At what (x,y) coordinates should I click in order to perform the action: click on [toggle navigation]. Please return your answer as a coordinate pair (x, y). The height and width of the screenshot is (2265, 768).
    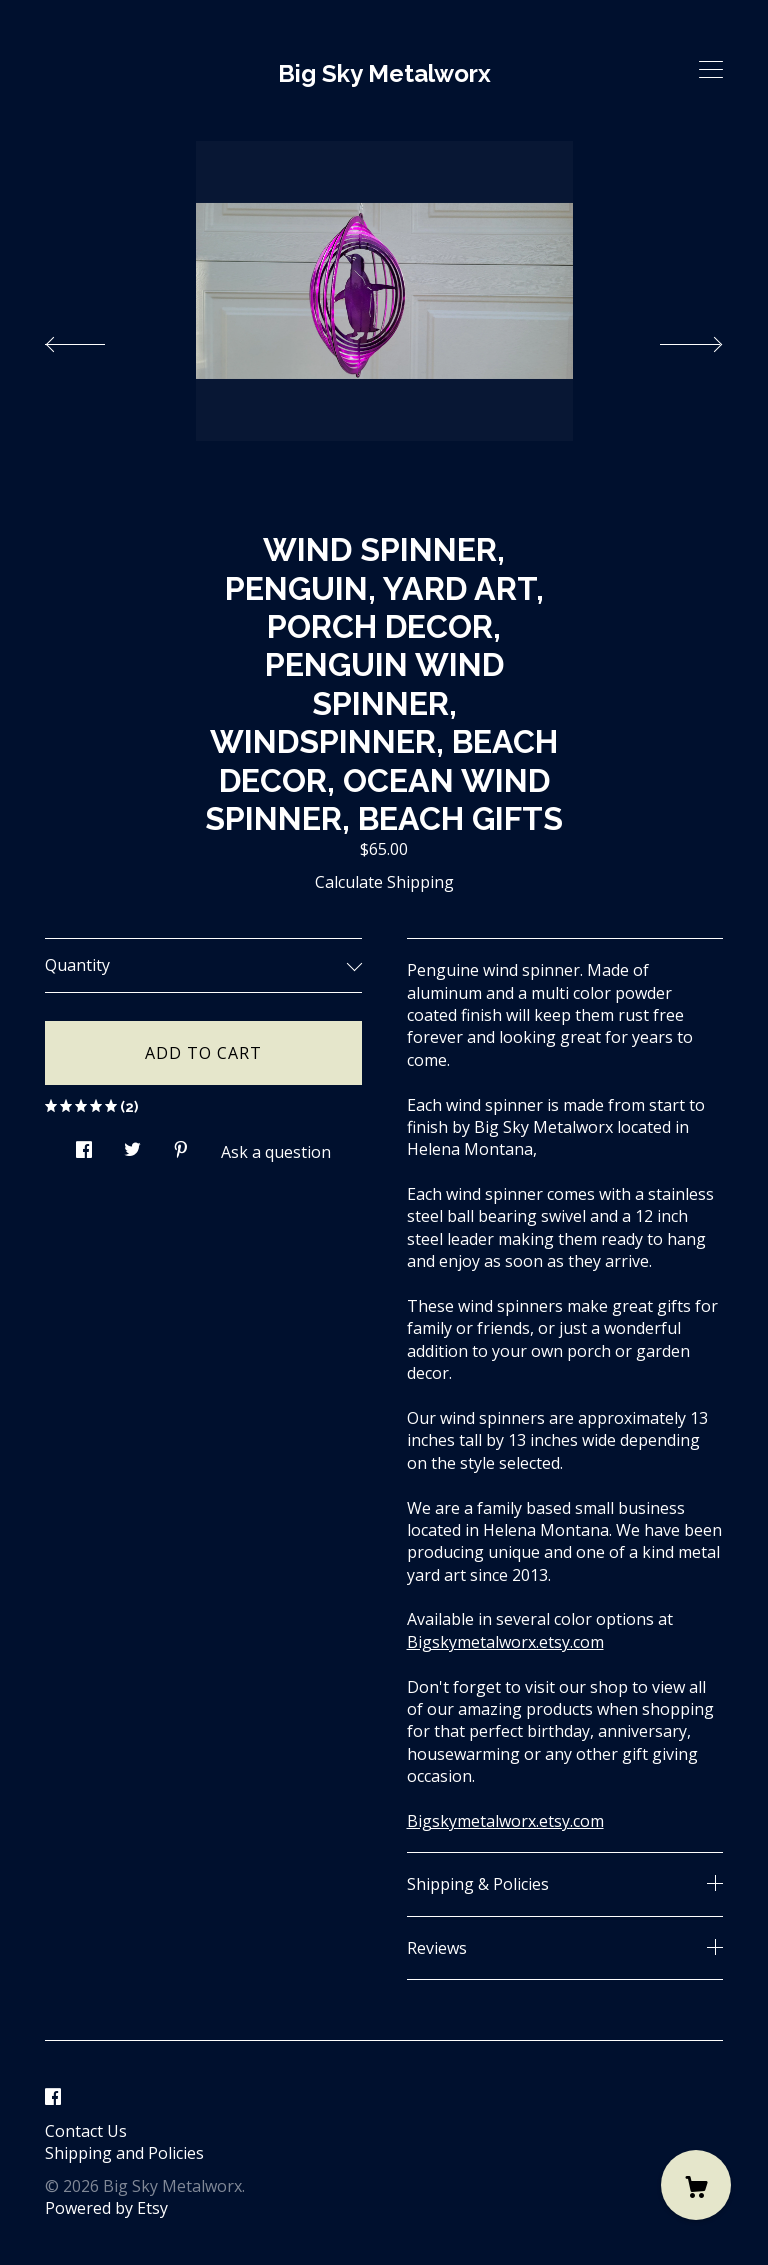
    Looking at the image, I should click on (711, 70).